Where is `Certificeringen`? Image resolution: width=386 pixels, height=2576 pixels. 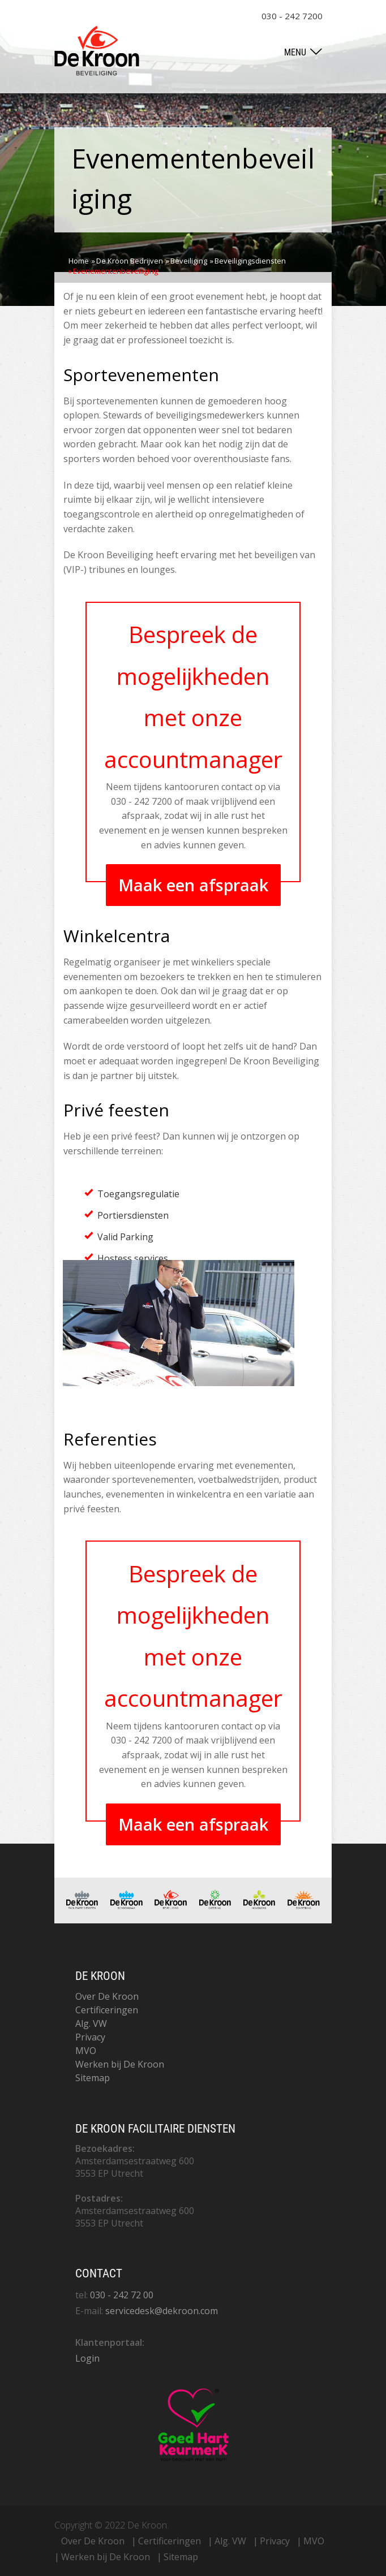
Certificeringen is located at coordinates (106, 2010).